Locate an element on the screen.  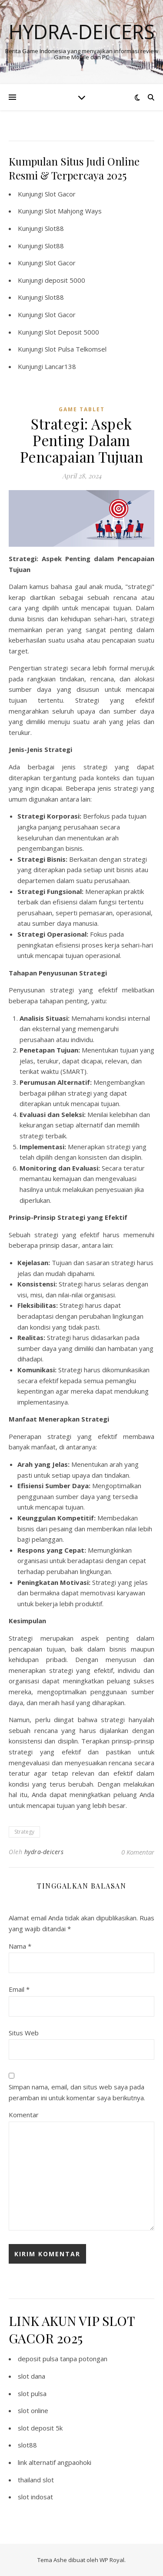
Email is located at coordinates (19, 1989).